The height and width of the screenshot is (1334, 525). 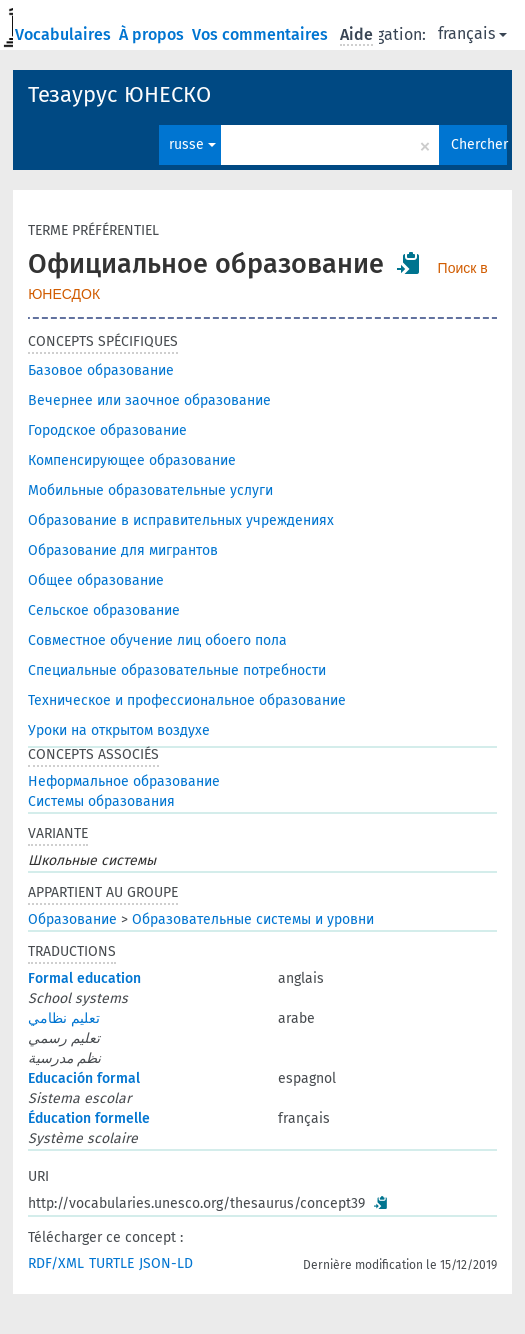 What do you see at coordinates (479, 144) in the screenshot?
I see `Chercher` at bounding box center [479, 144].